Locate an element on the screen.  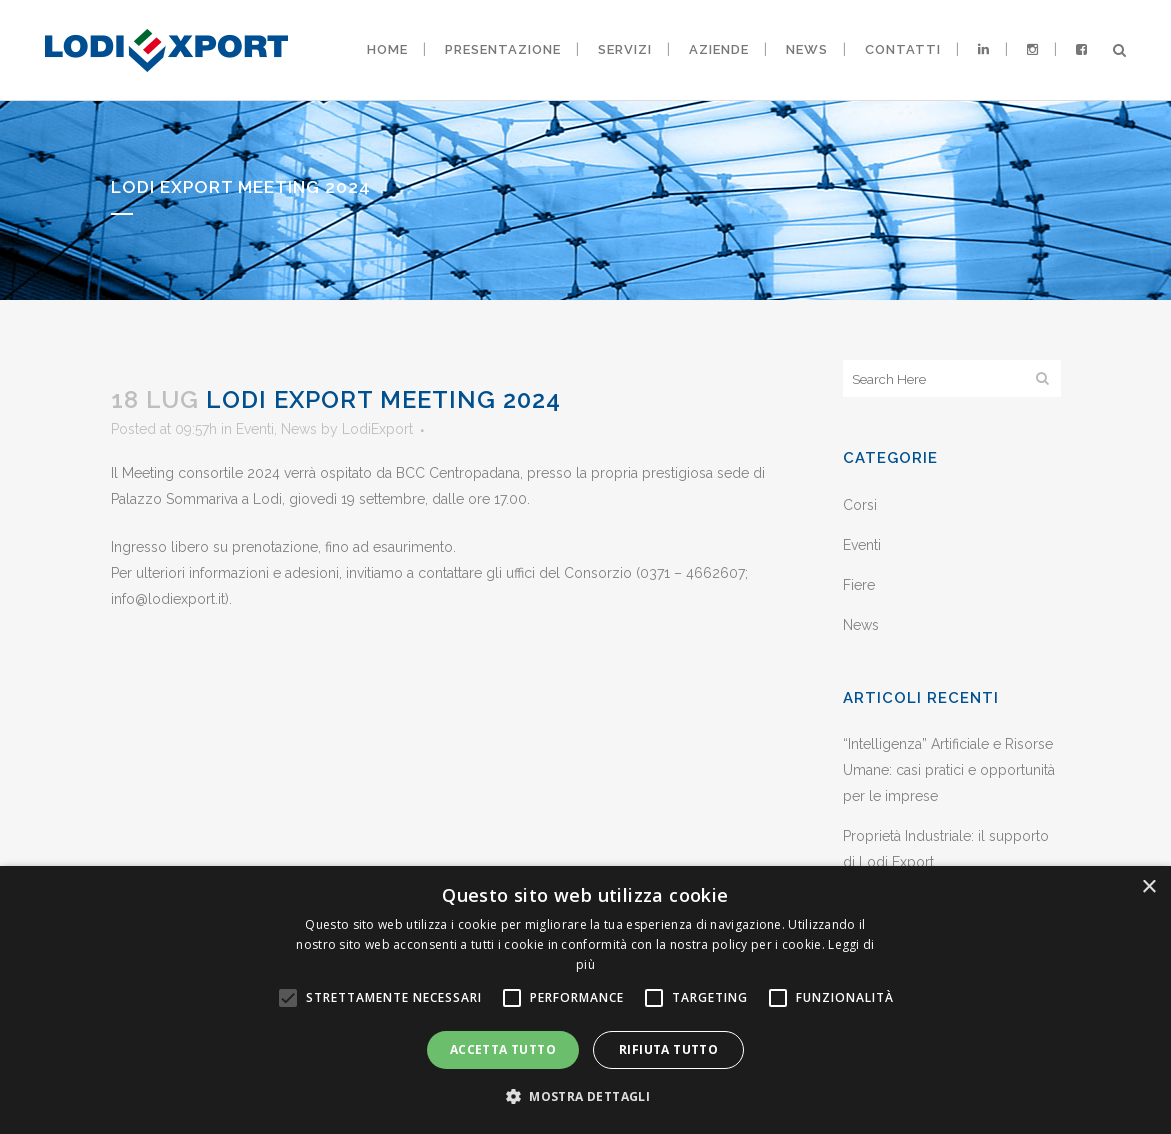
Fiere is located at coordinates (859, 585).